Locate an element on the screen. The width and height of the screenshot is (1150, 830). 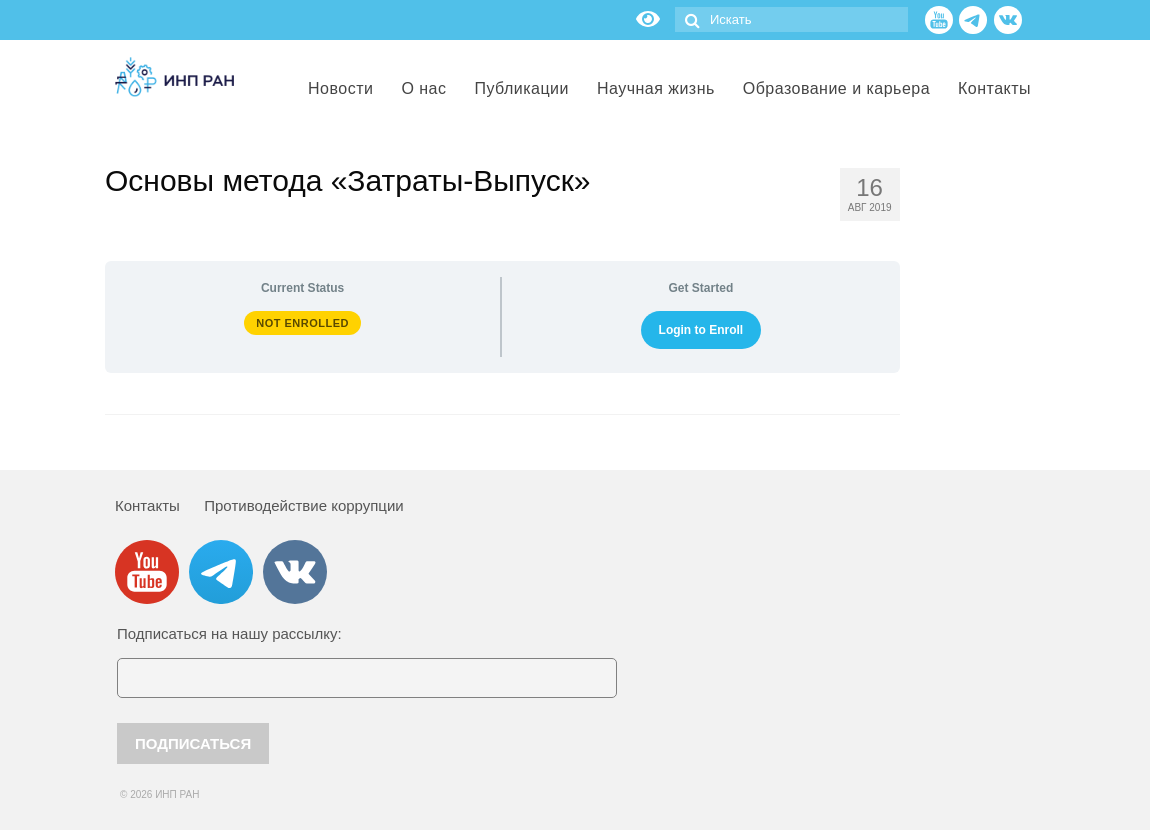
Login to Enroll is located at coordinates (701, 330).